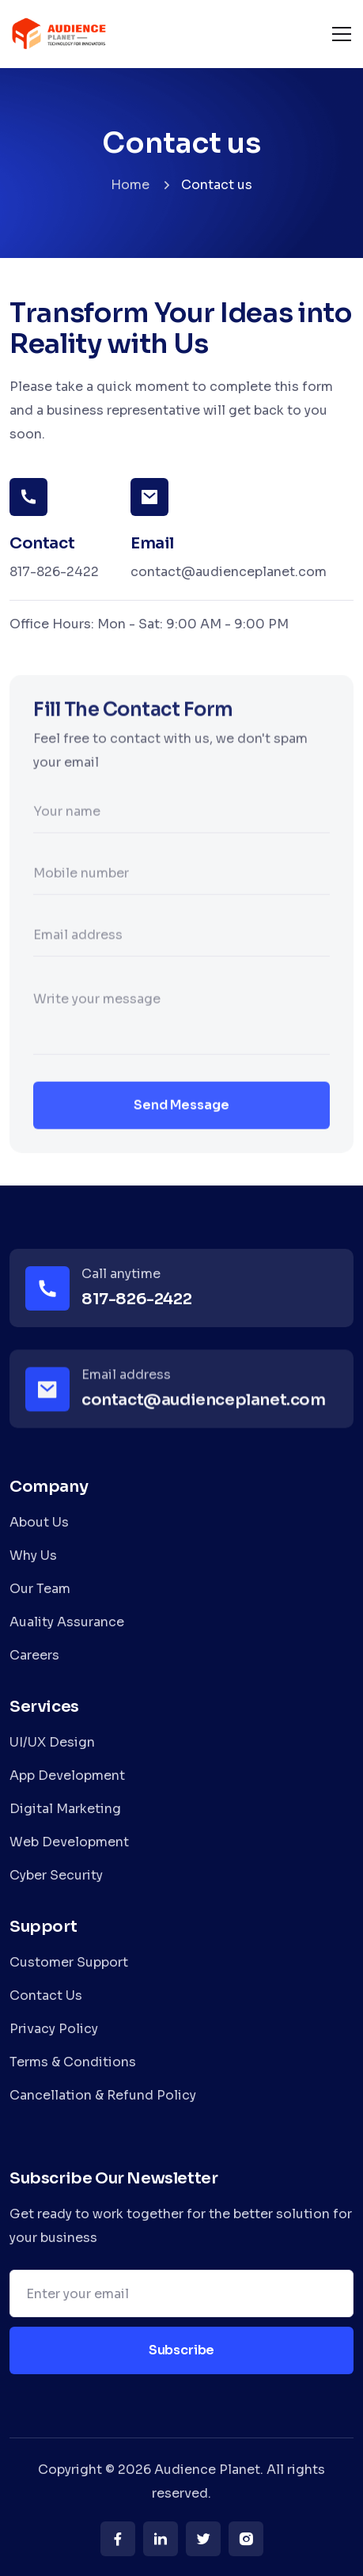 The height and width of the screenshot is (2576, 363). I want to click on Contact Us, so click(45, 1995).